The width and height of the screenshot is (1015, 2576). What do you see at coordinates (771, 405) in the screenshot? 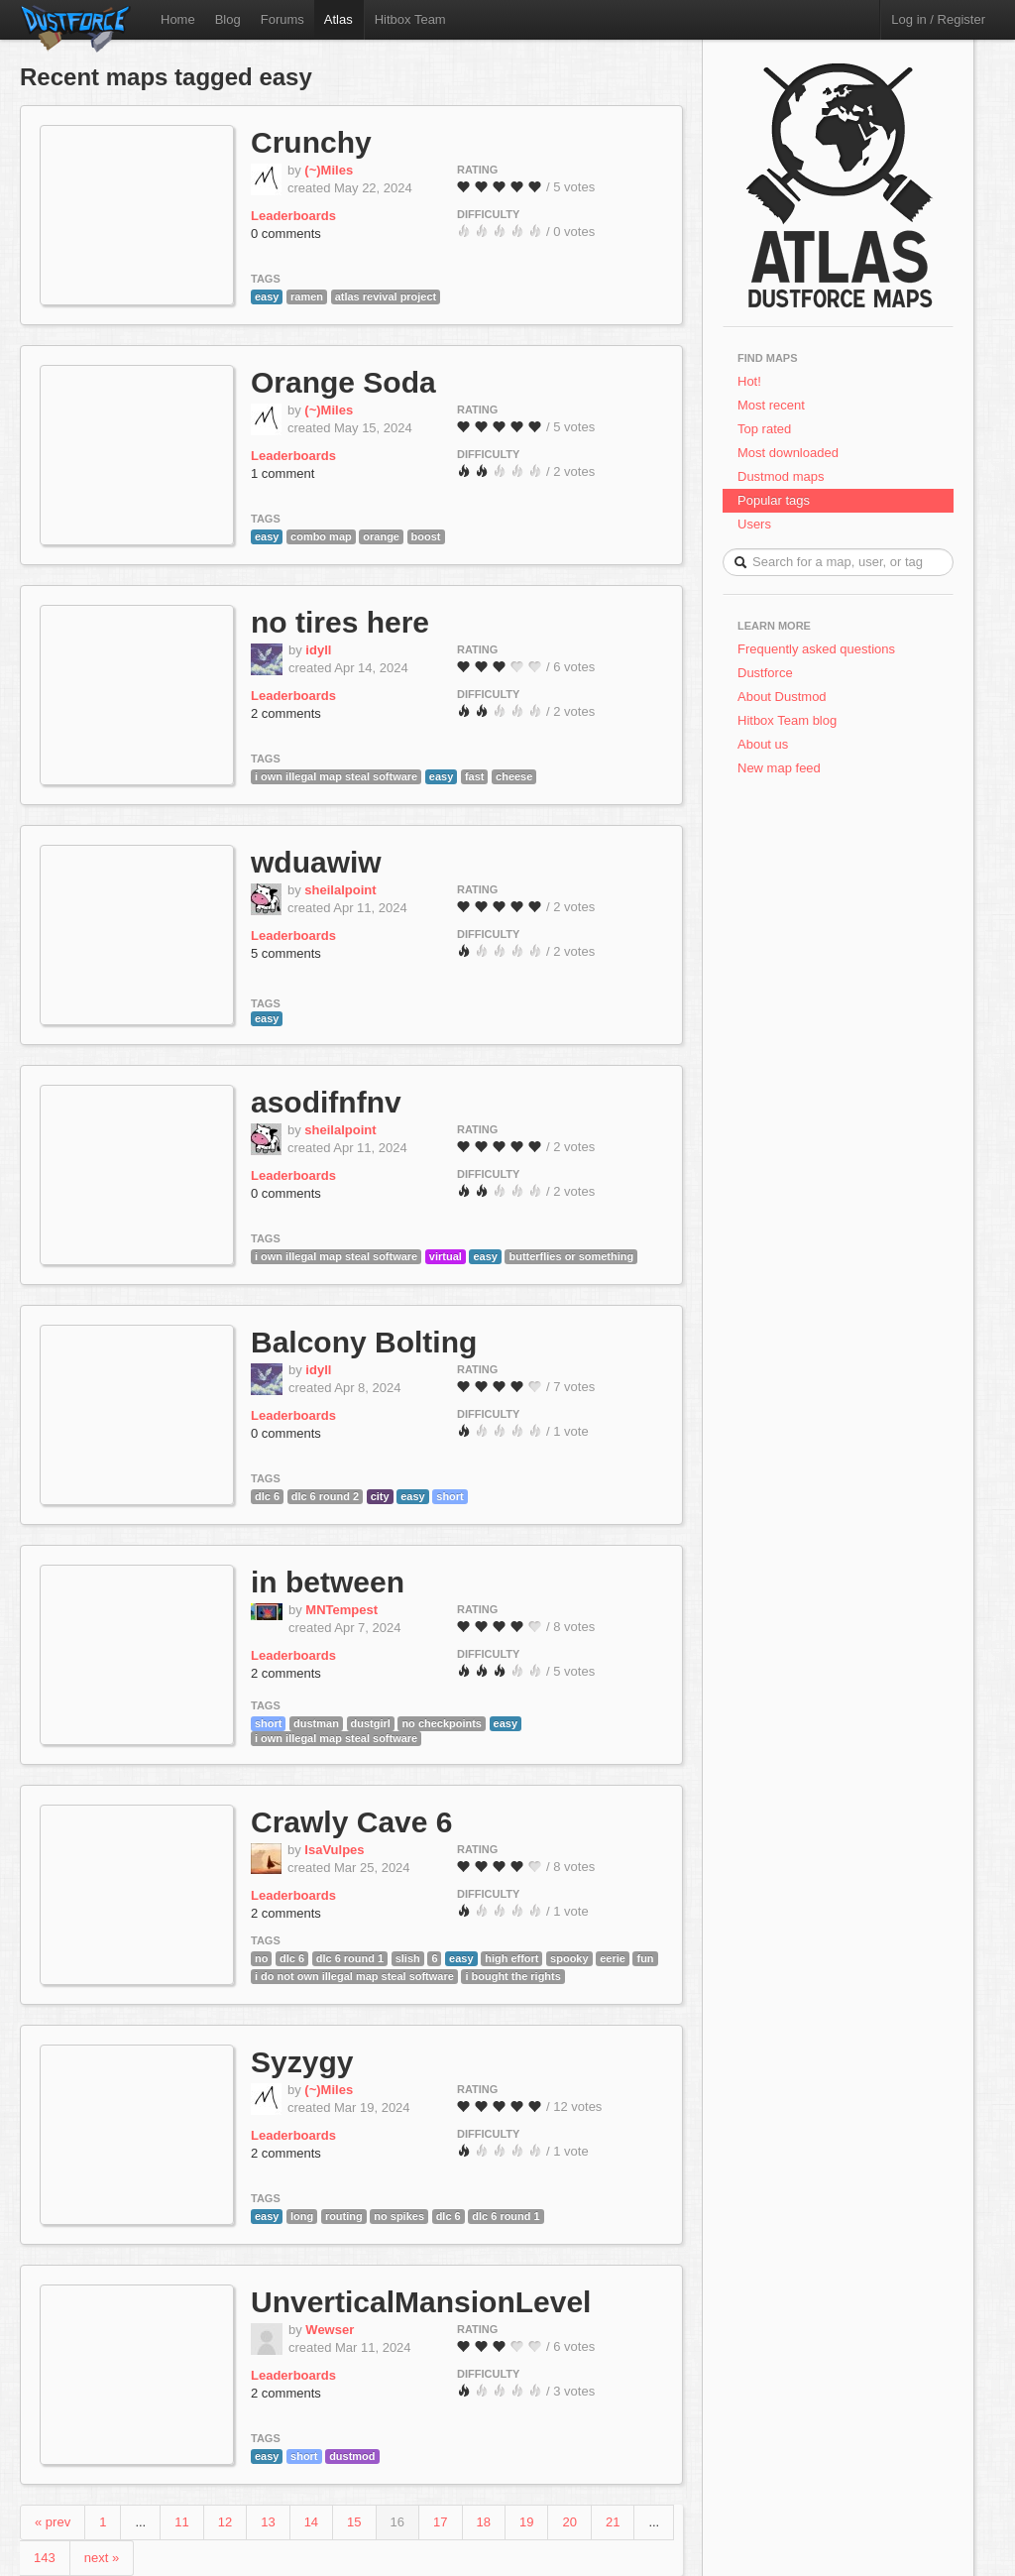
I see `Most recent` at bounding box center [771, 405].